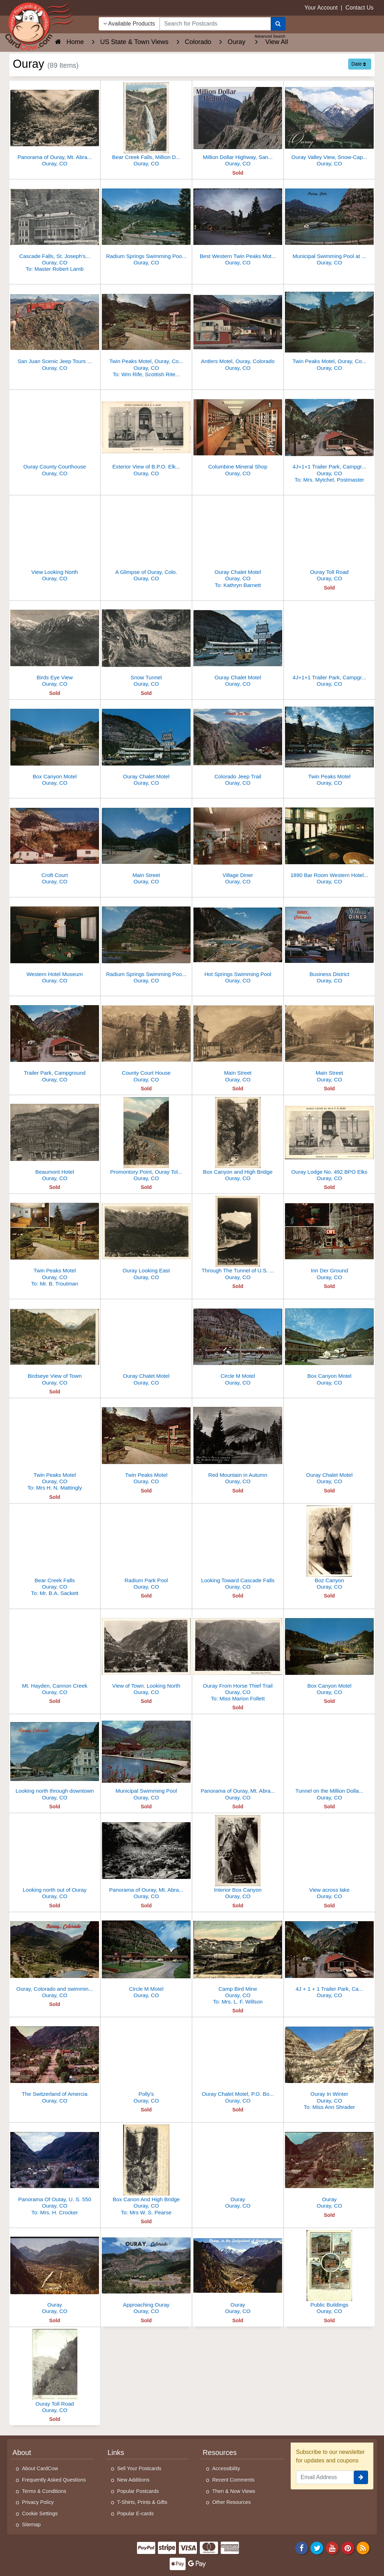 This screenshot has height=2576, width=384. Describe the element at coordinates (226, 2468) in the screenshot. I see `Accessibility` at that location.